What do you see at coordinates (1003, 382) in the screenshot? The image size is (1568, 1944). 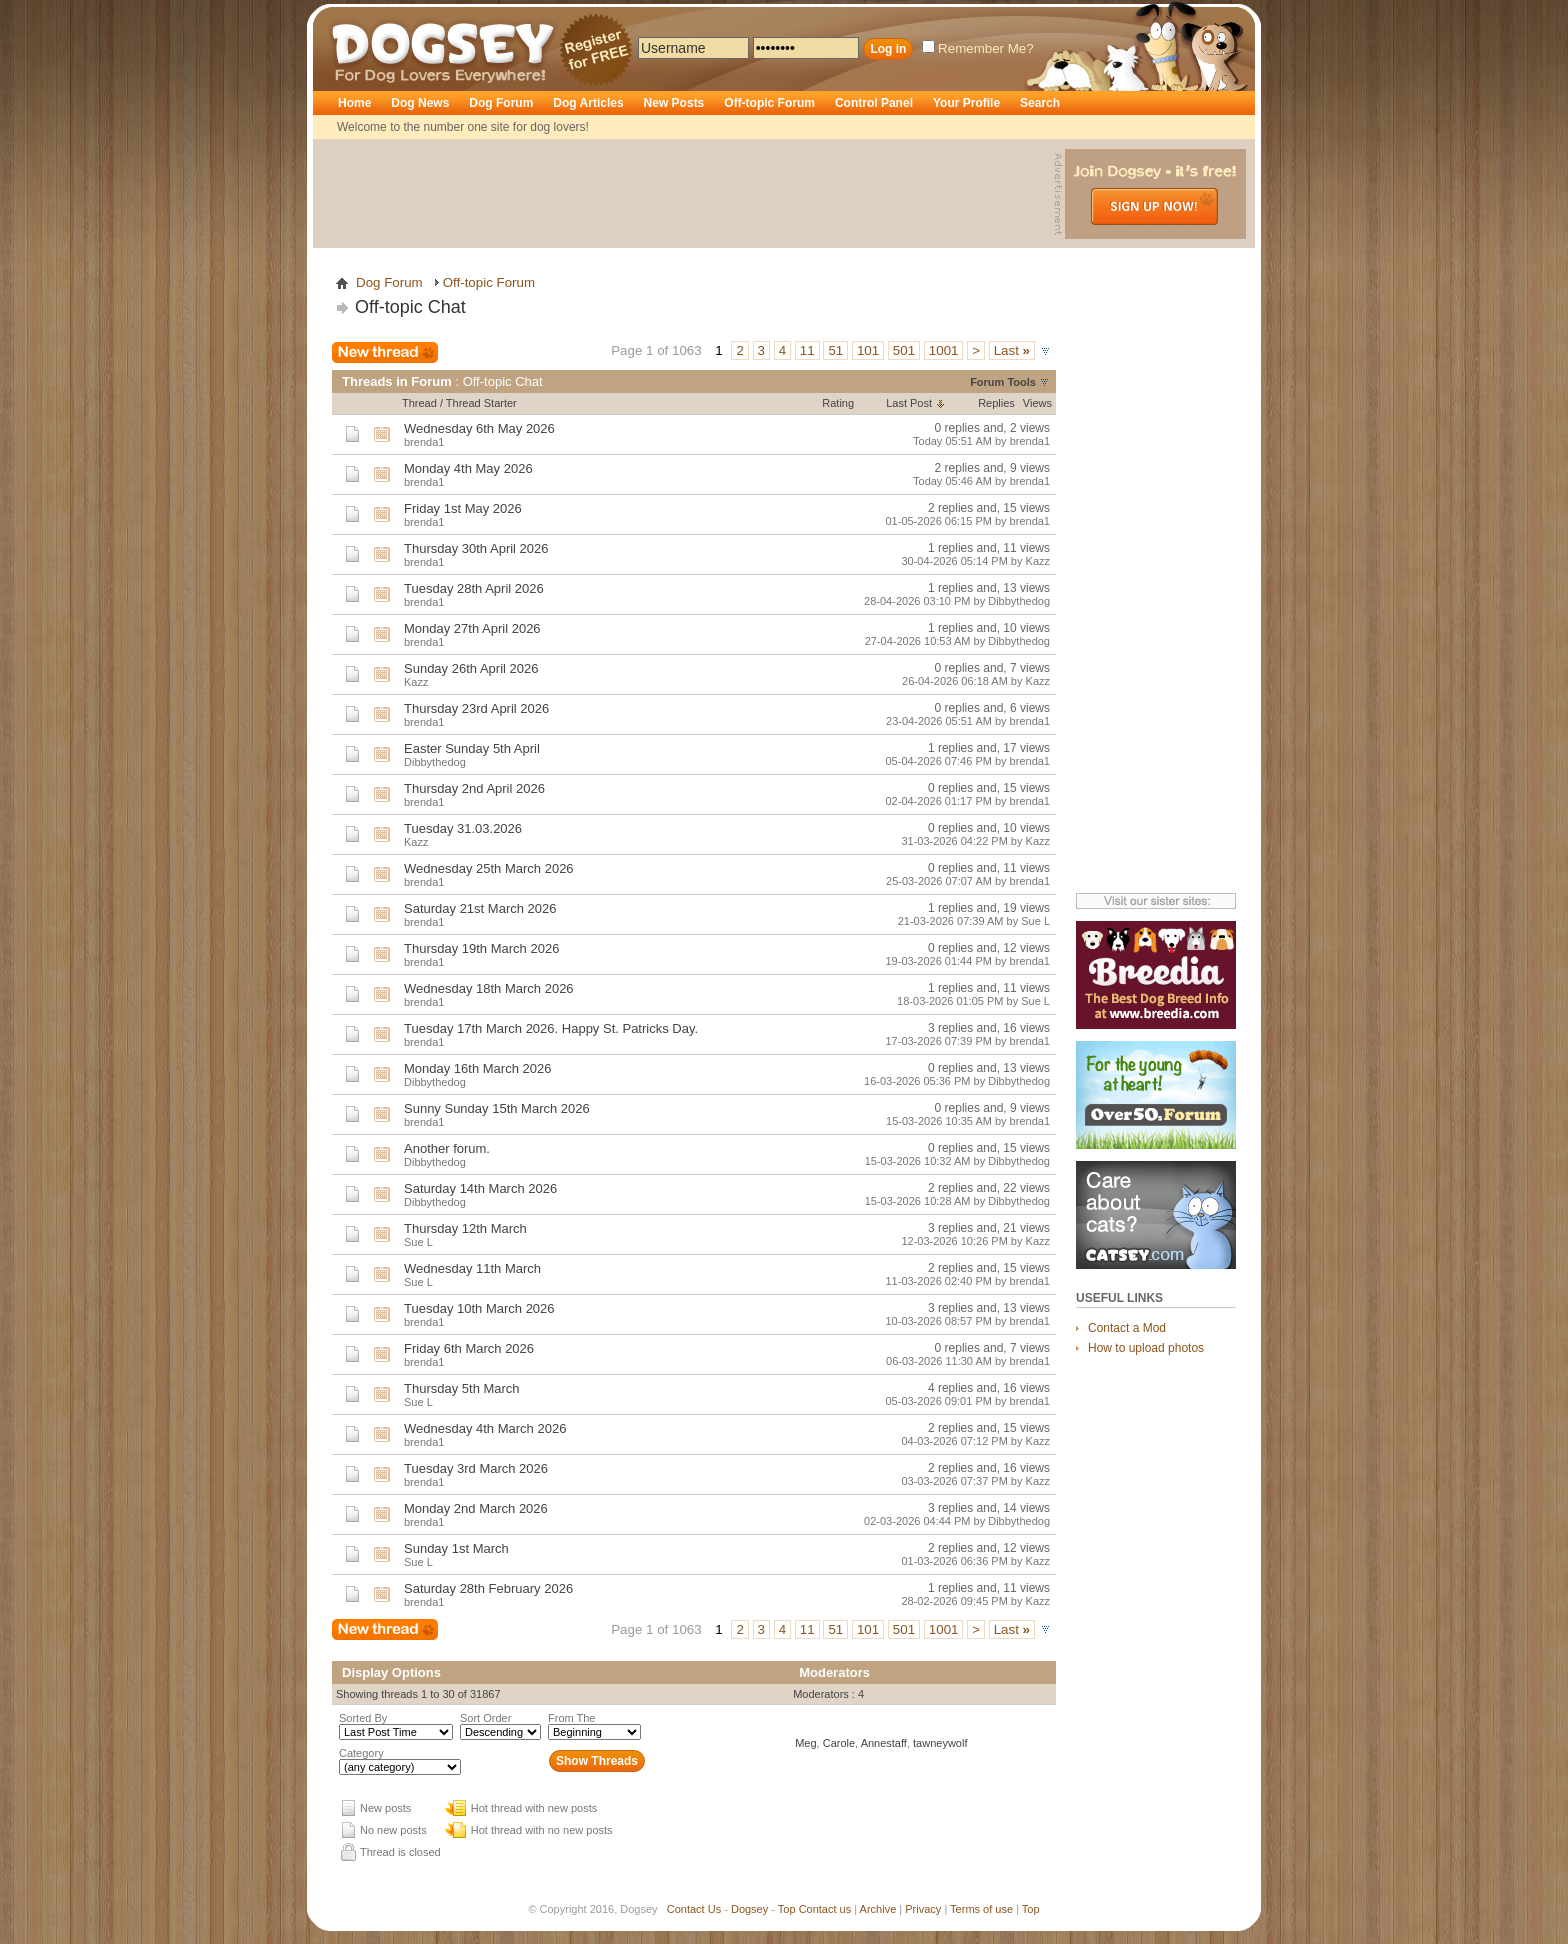 I see `Forum Tools` at bounding box center [1003, 382].